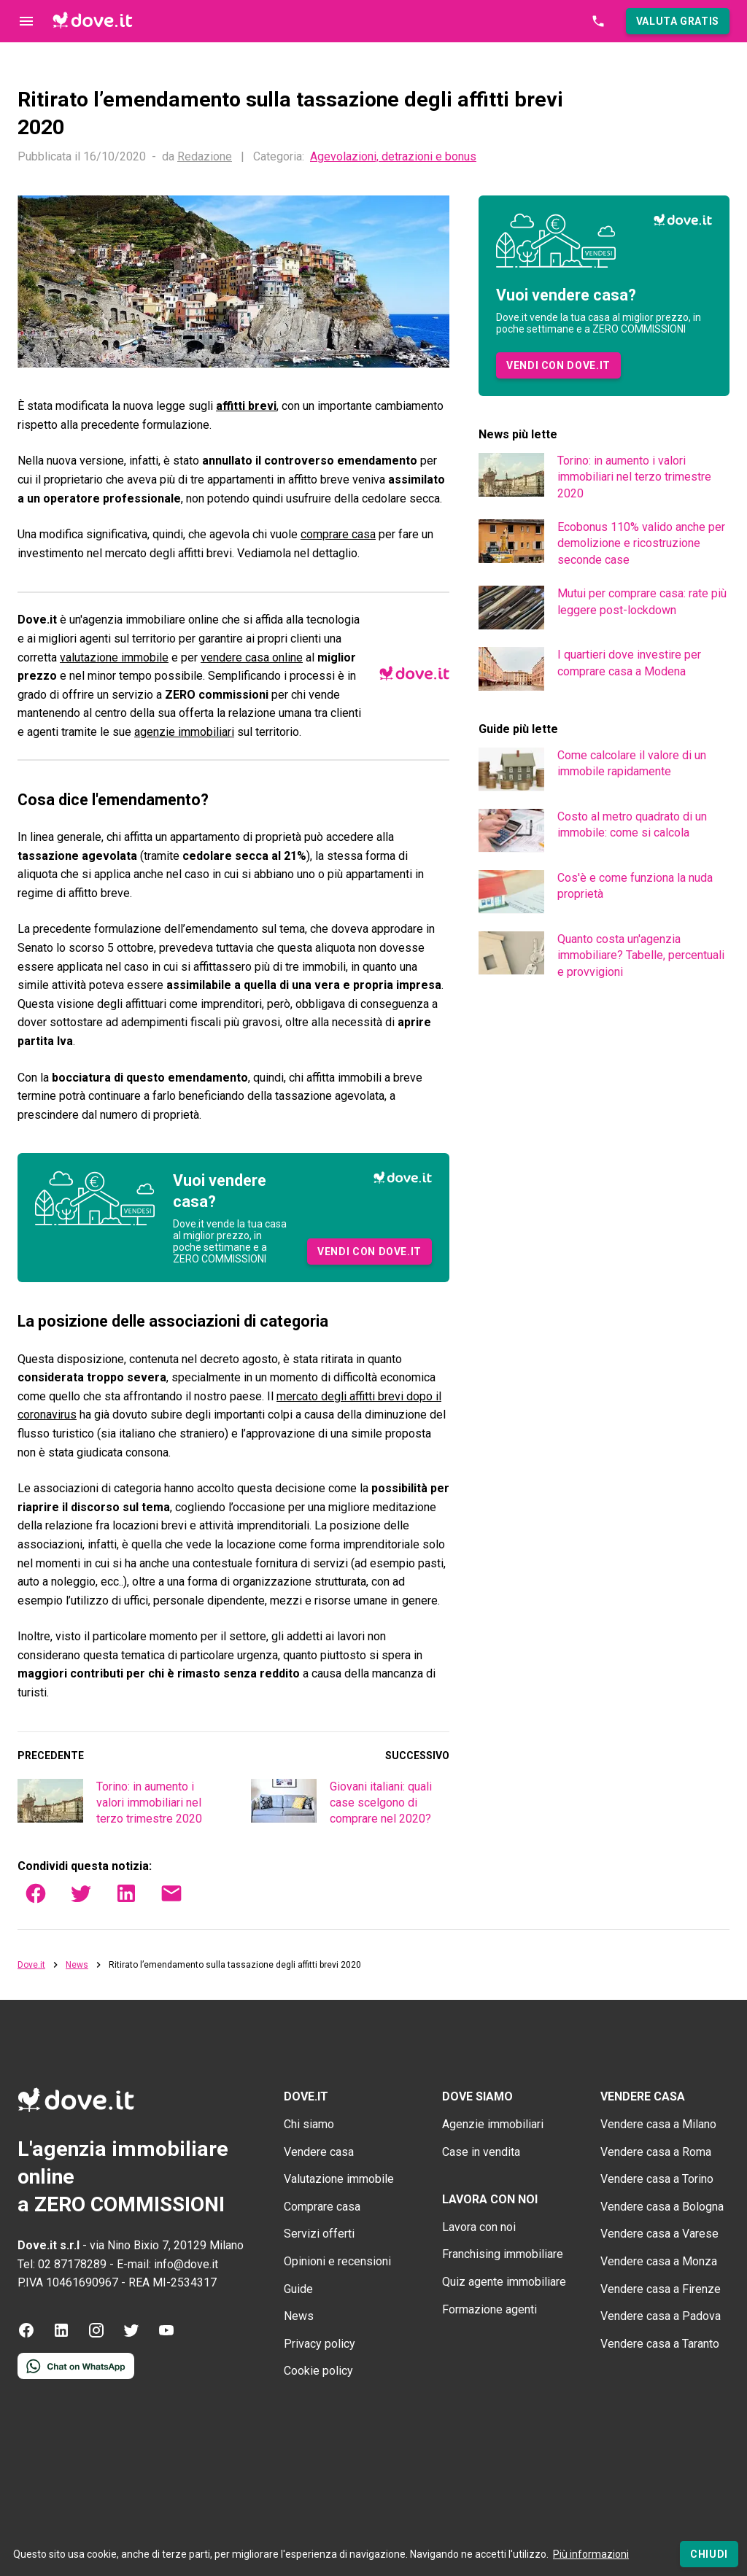 The image size is (747, 2576). What do you see at coordinates (655, 2152) in the screenshot?
I see `Vendere casa a Roma` at bounding box center [655, 2152].